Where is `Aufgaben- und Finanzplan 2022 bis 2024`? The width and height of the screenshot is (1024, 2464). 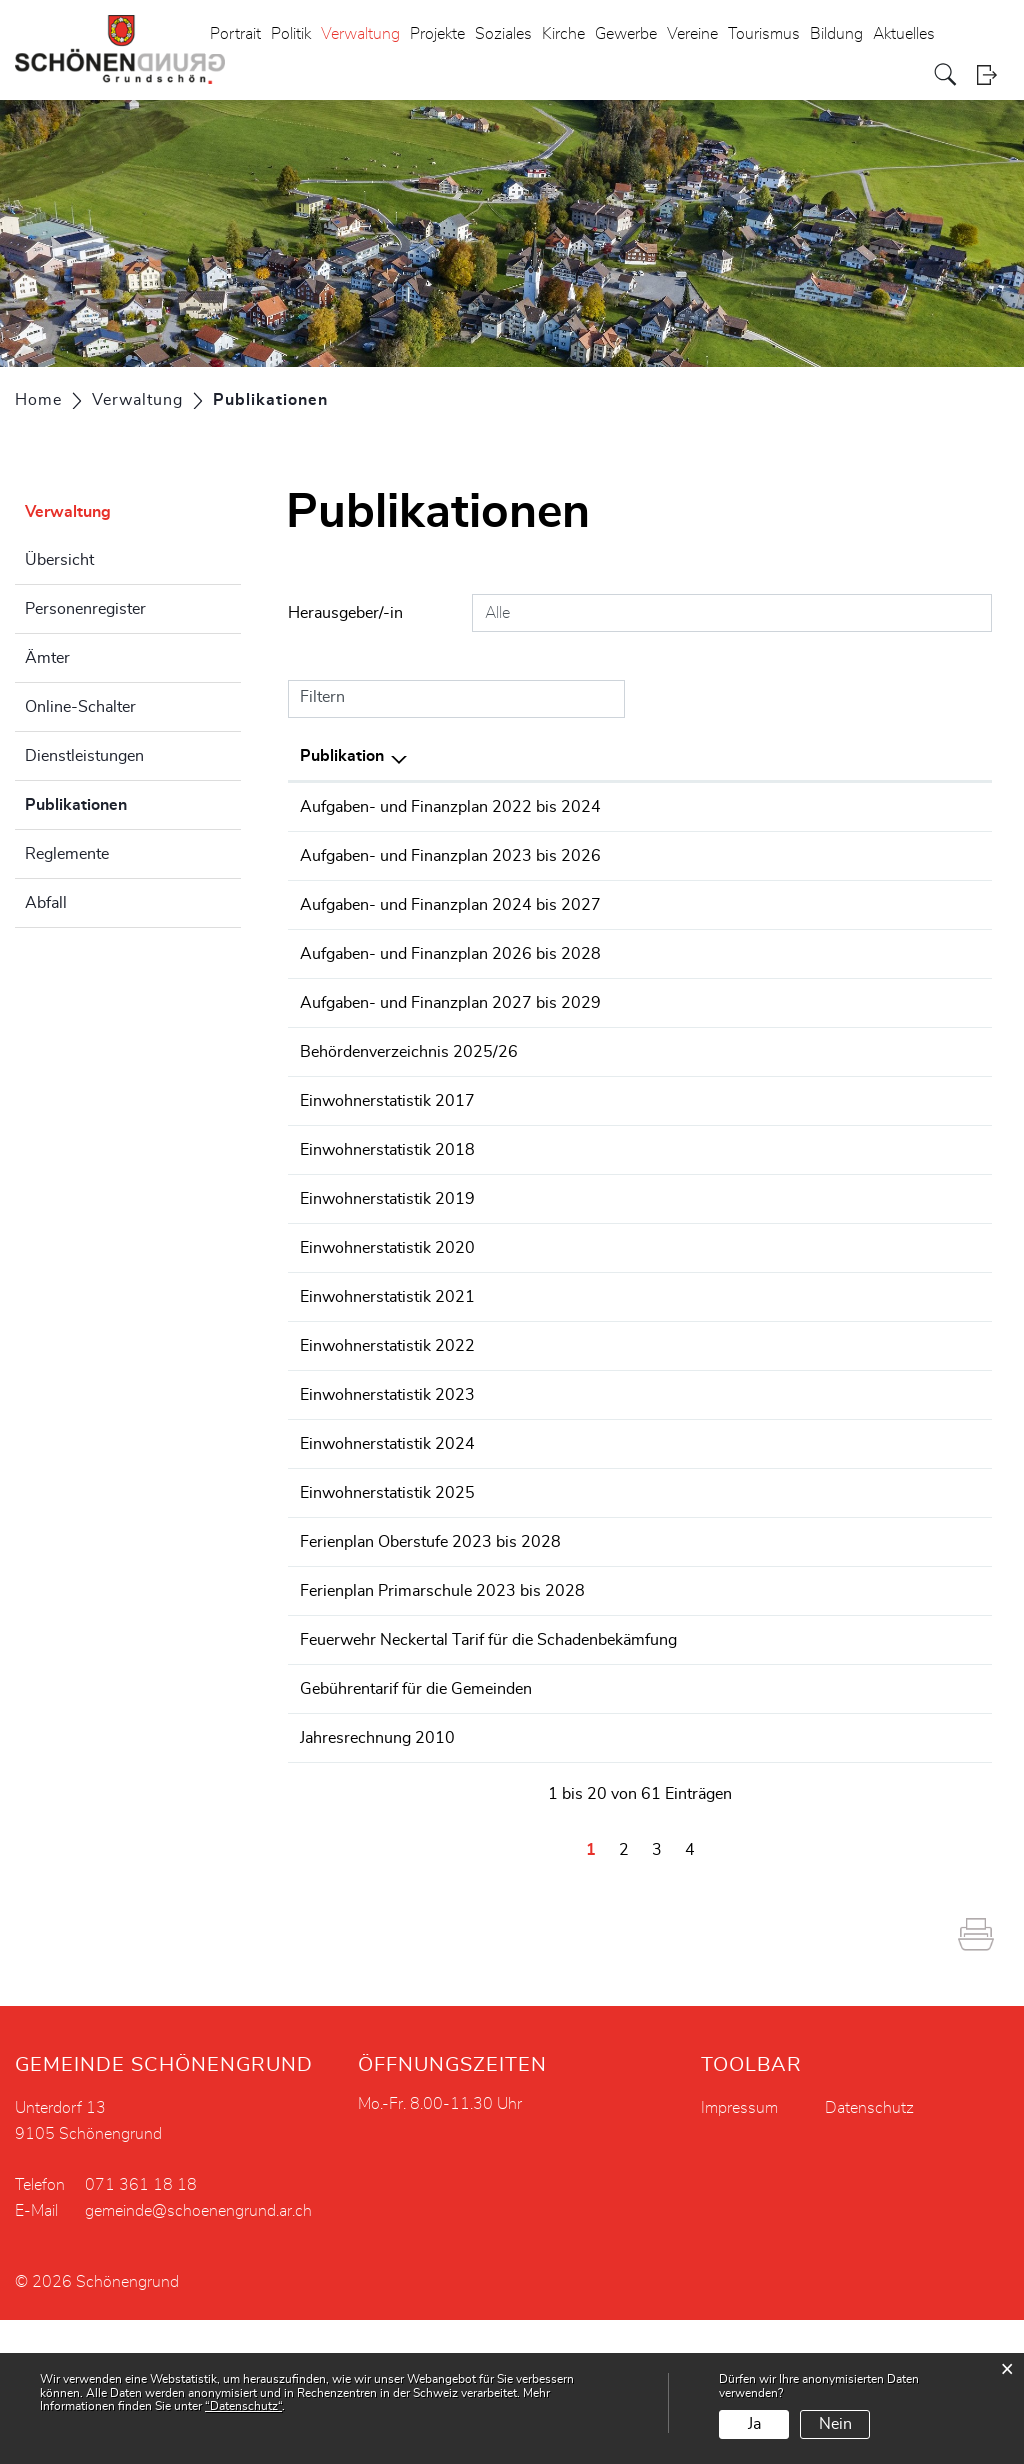
Aufgaben- und Finanzplan 2022 bis 2024 is located at coordinates (450, 807).